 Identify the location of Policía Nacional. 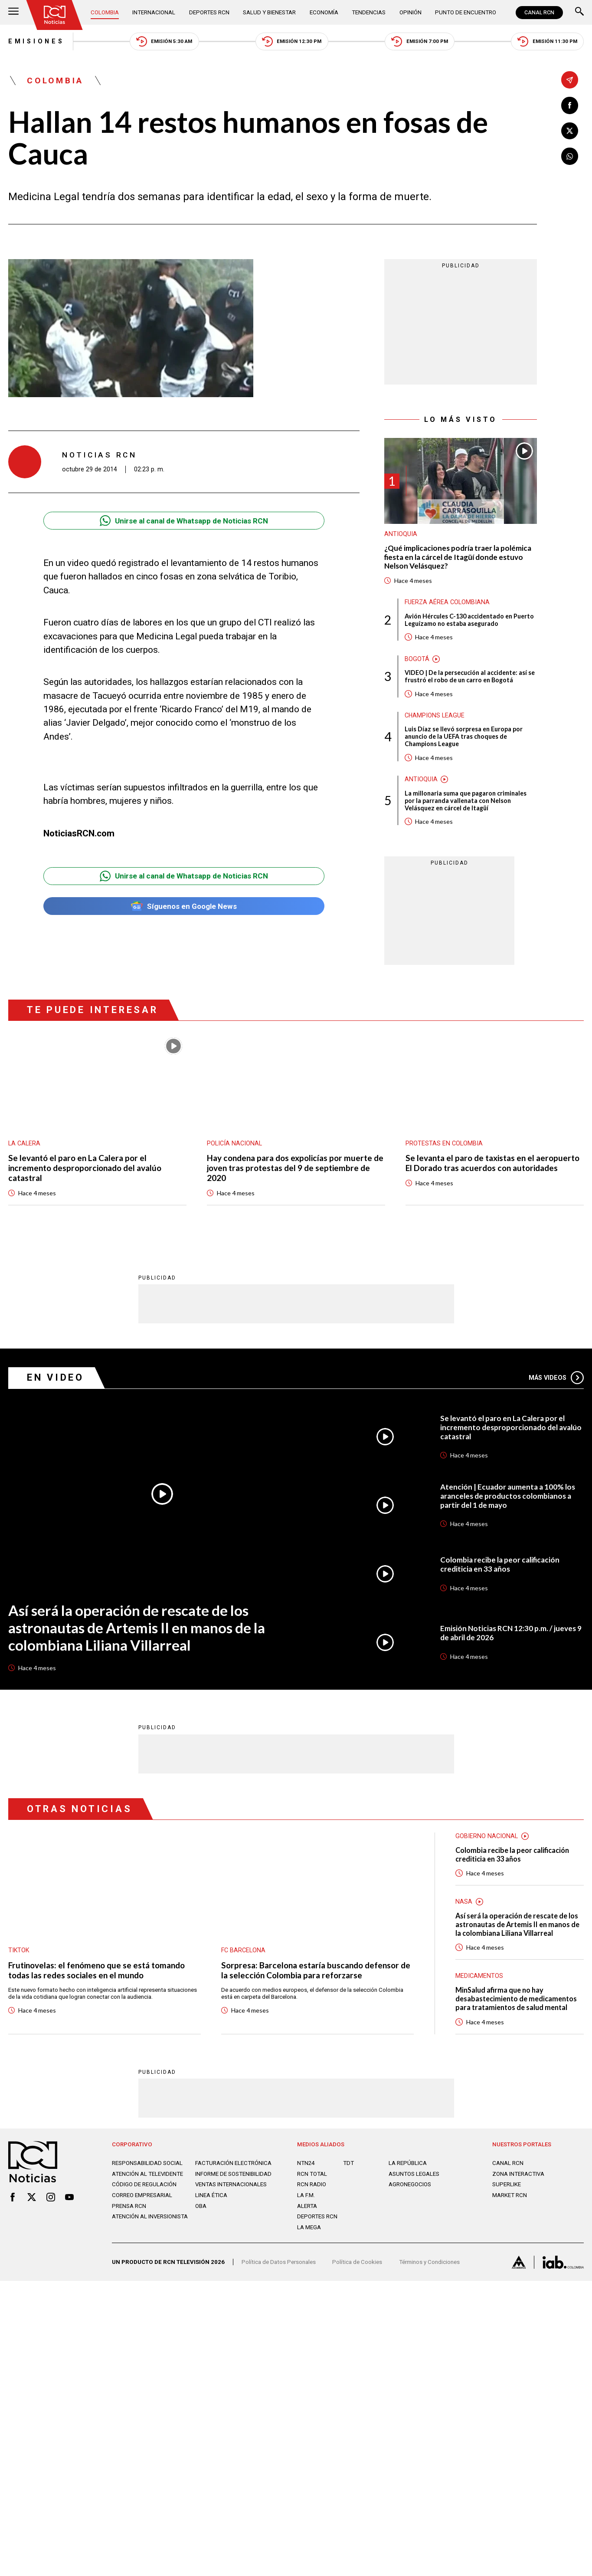
(234, 1143).